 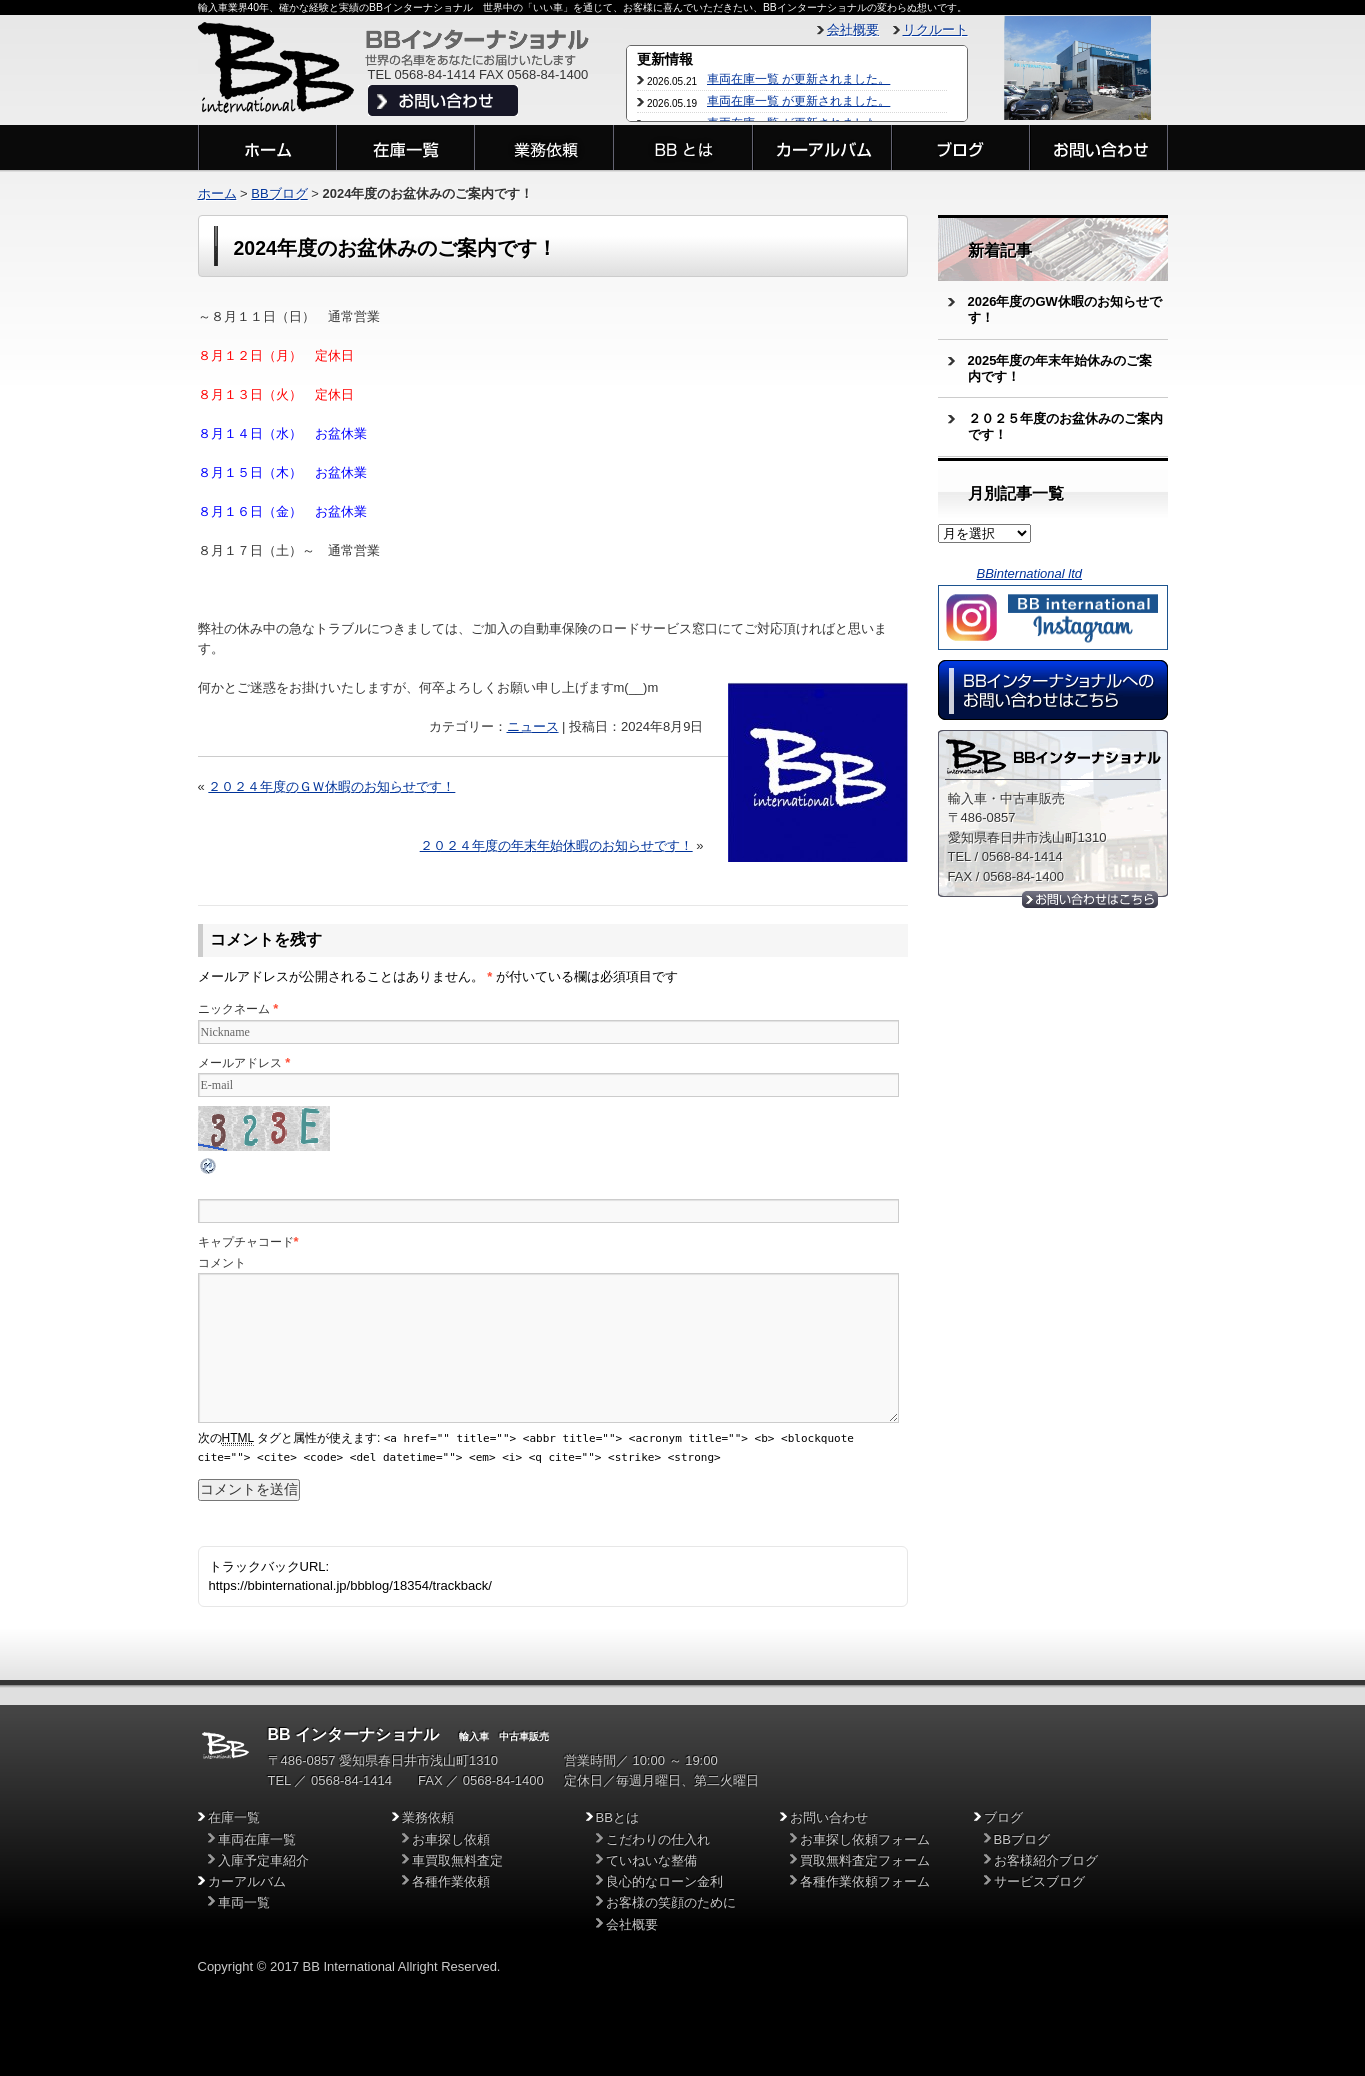 I want to click on ２０２４年度のＧＷ休暇のお知らせです！, so click(x=331, y=786).